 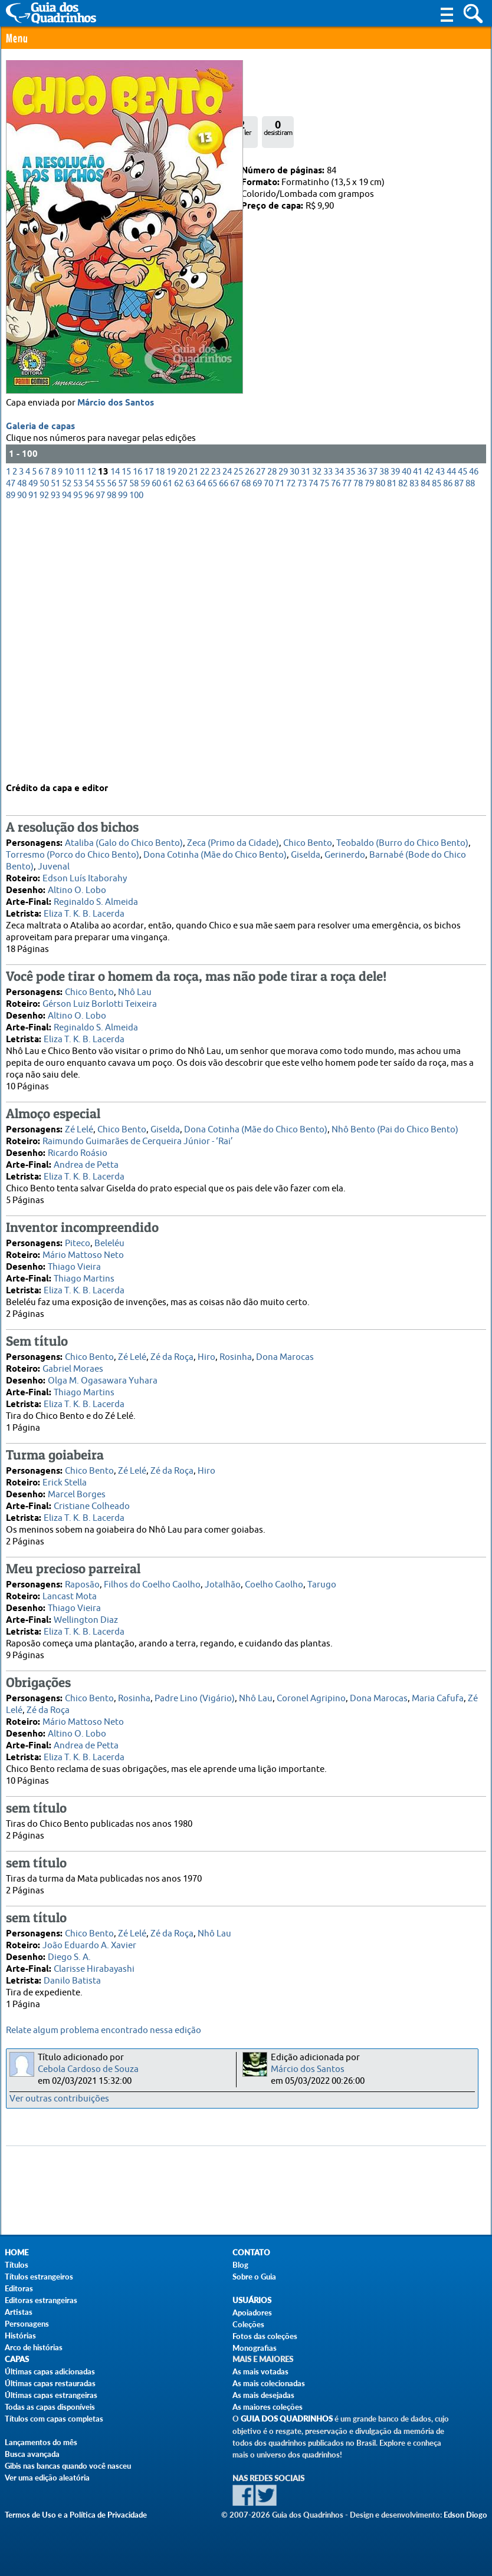 What do you see at coordinates (68, 2465) in the screenshot?
I see `Gibis nas bancas quando você nasceu` at bounding box center [68, 2465].